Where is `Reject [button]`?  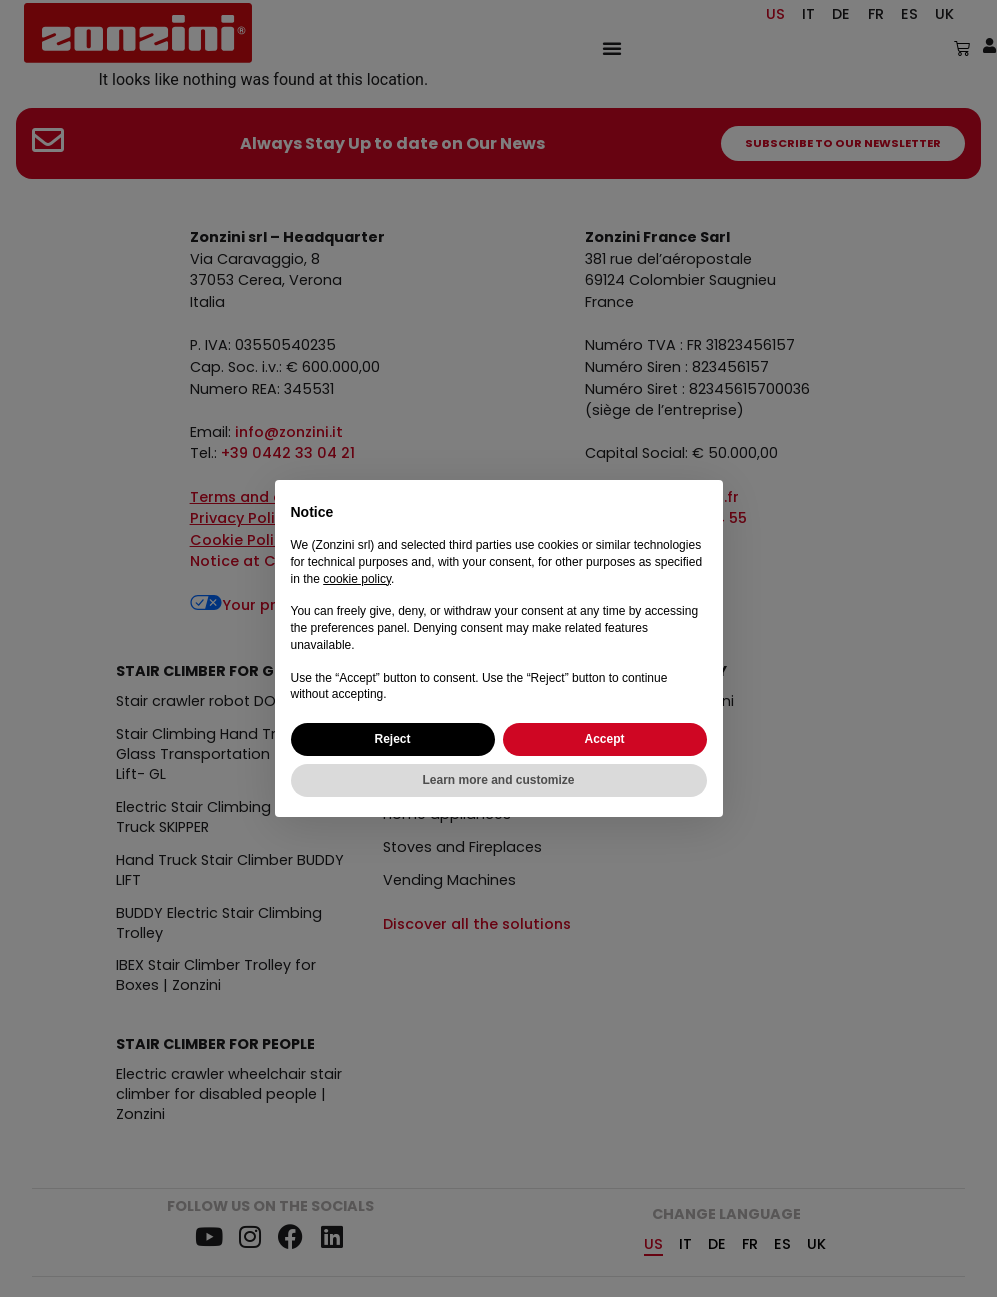 Reject [button] is located at coordinates (392, 739).